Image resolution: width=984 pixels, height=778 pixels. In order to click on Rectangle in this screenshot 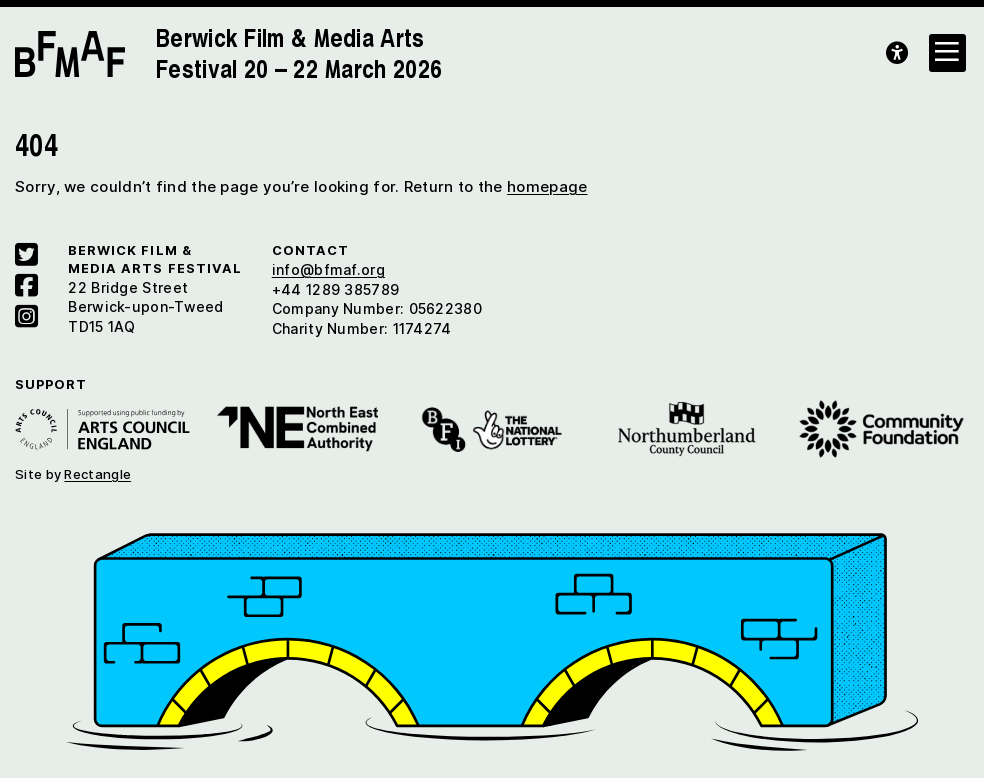, I will do `click(97, 474)`.